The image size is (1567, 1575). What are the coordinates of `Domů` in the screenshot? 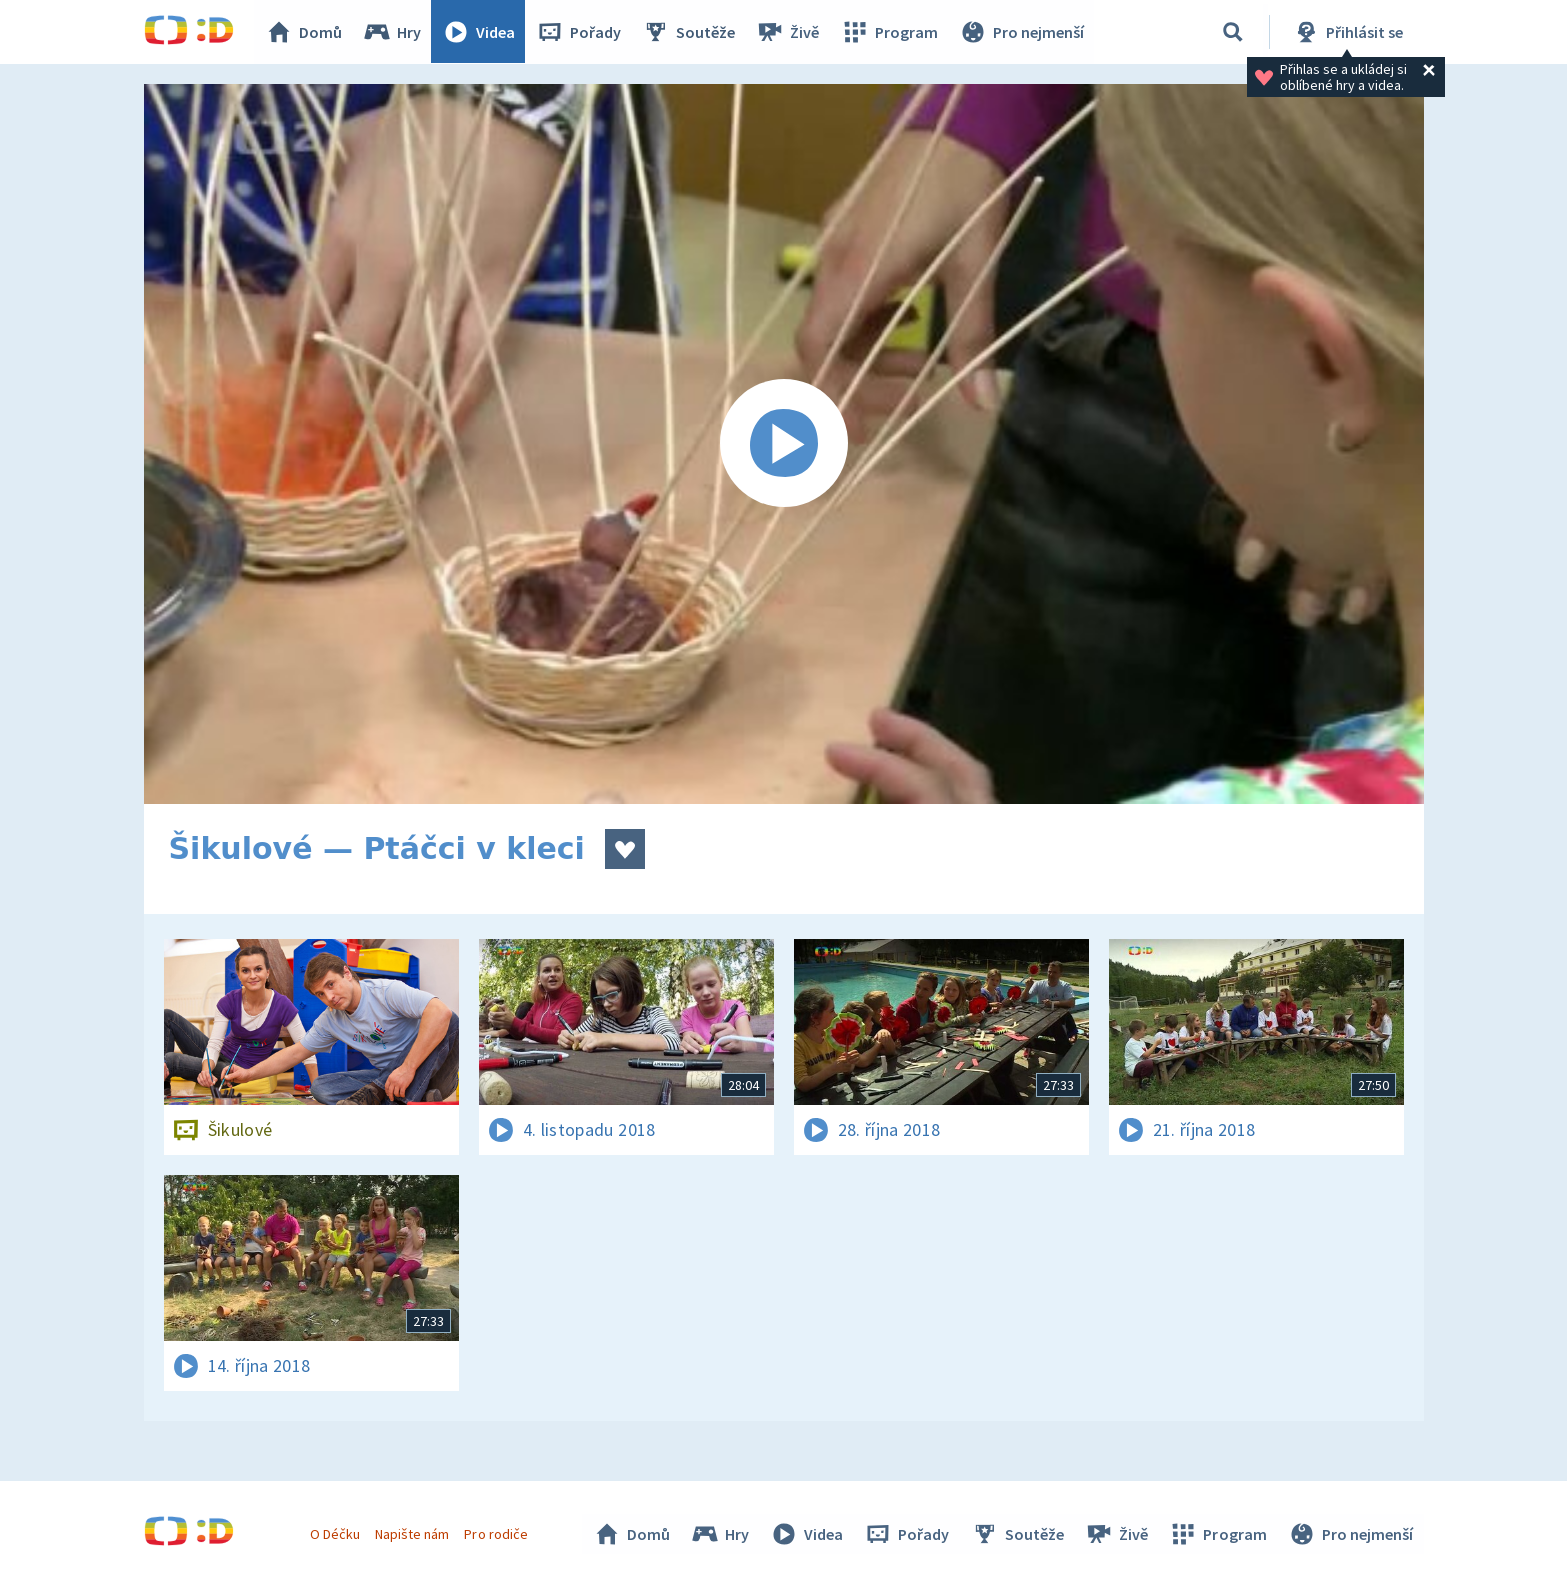 It's located at (305, 32).